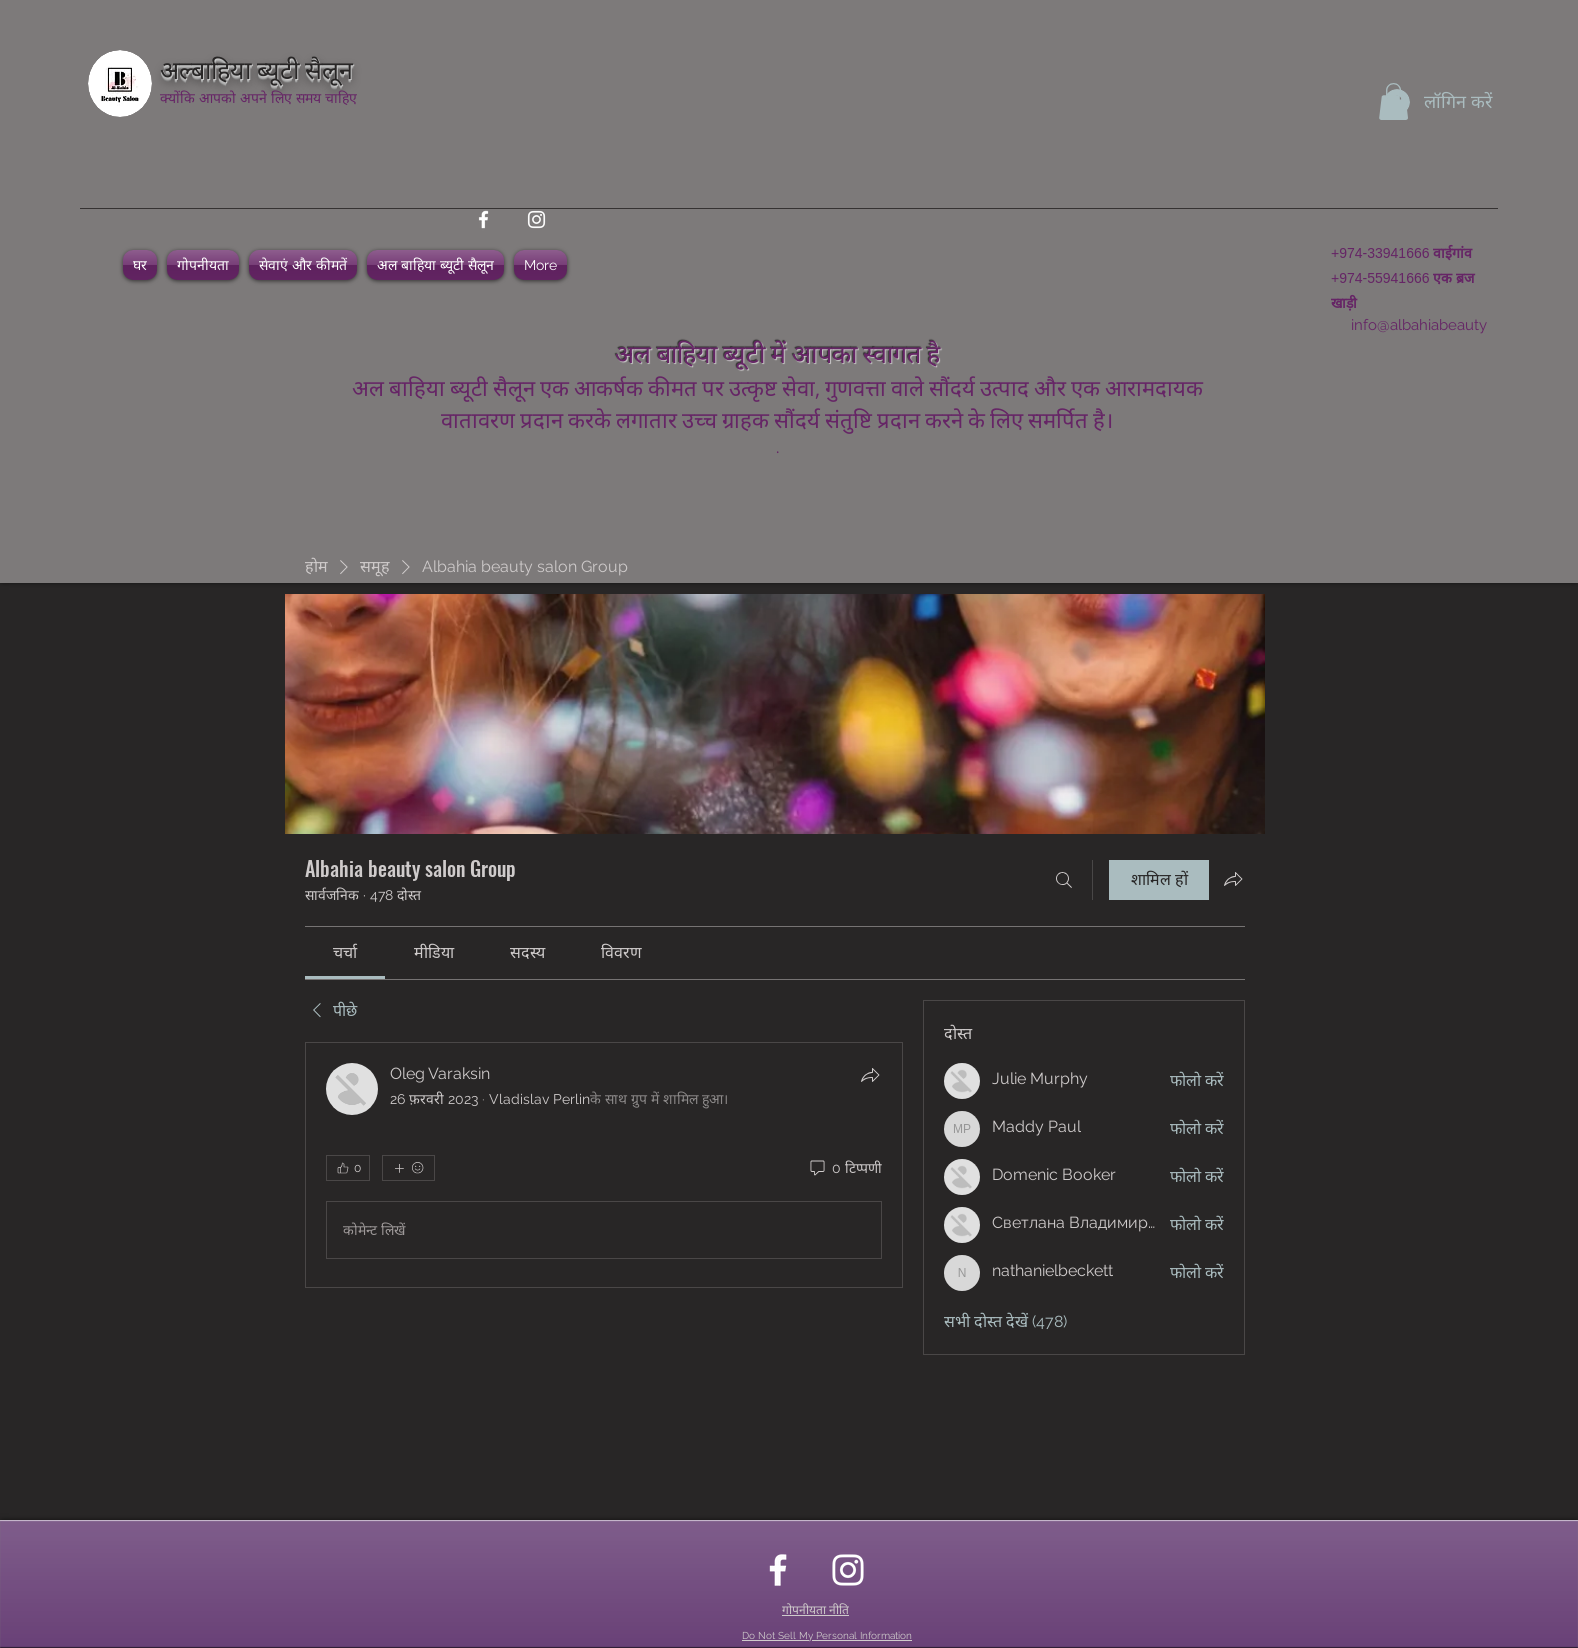 This screenshot has height=1648, width=1578. I want to click on [शेयर करें], so click(870, 1075).